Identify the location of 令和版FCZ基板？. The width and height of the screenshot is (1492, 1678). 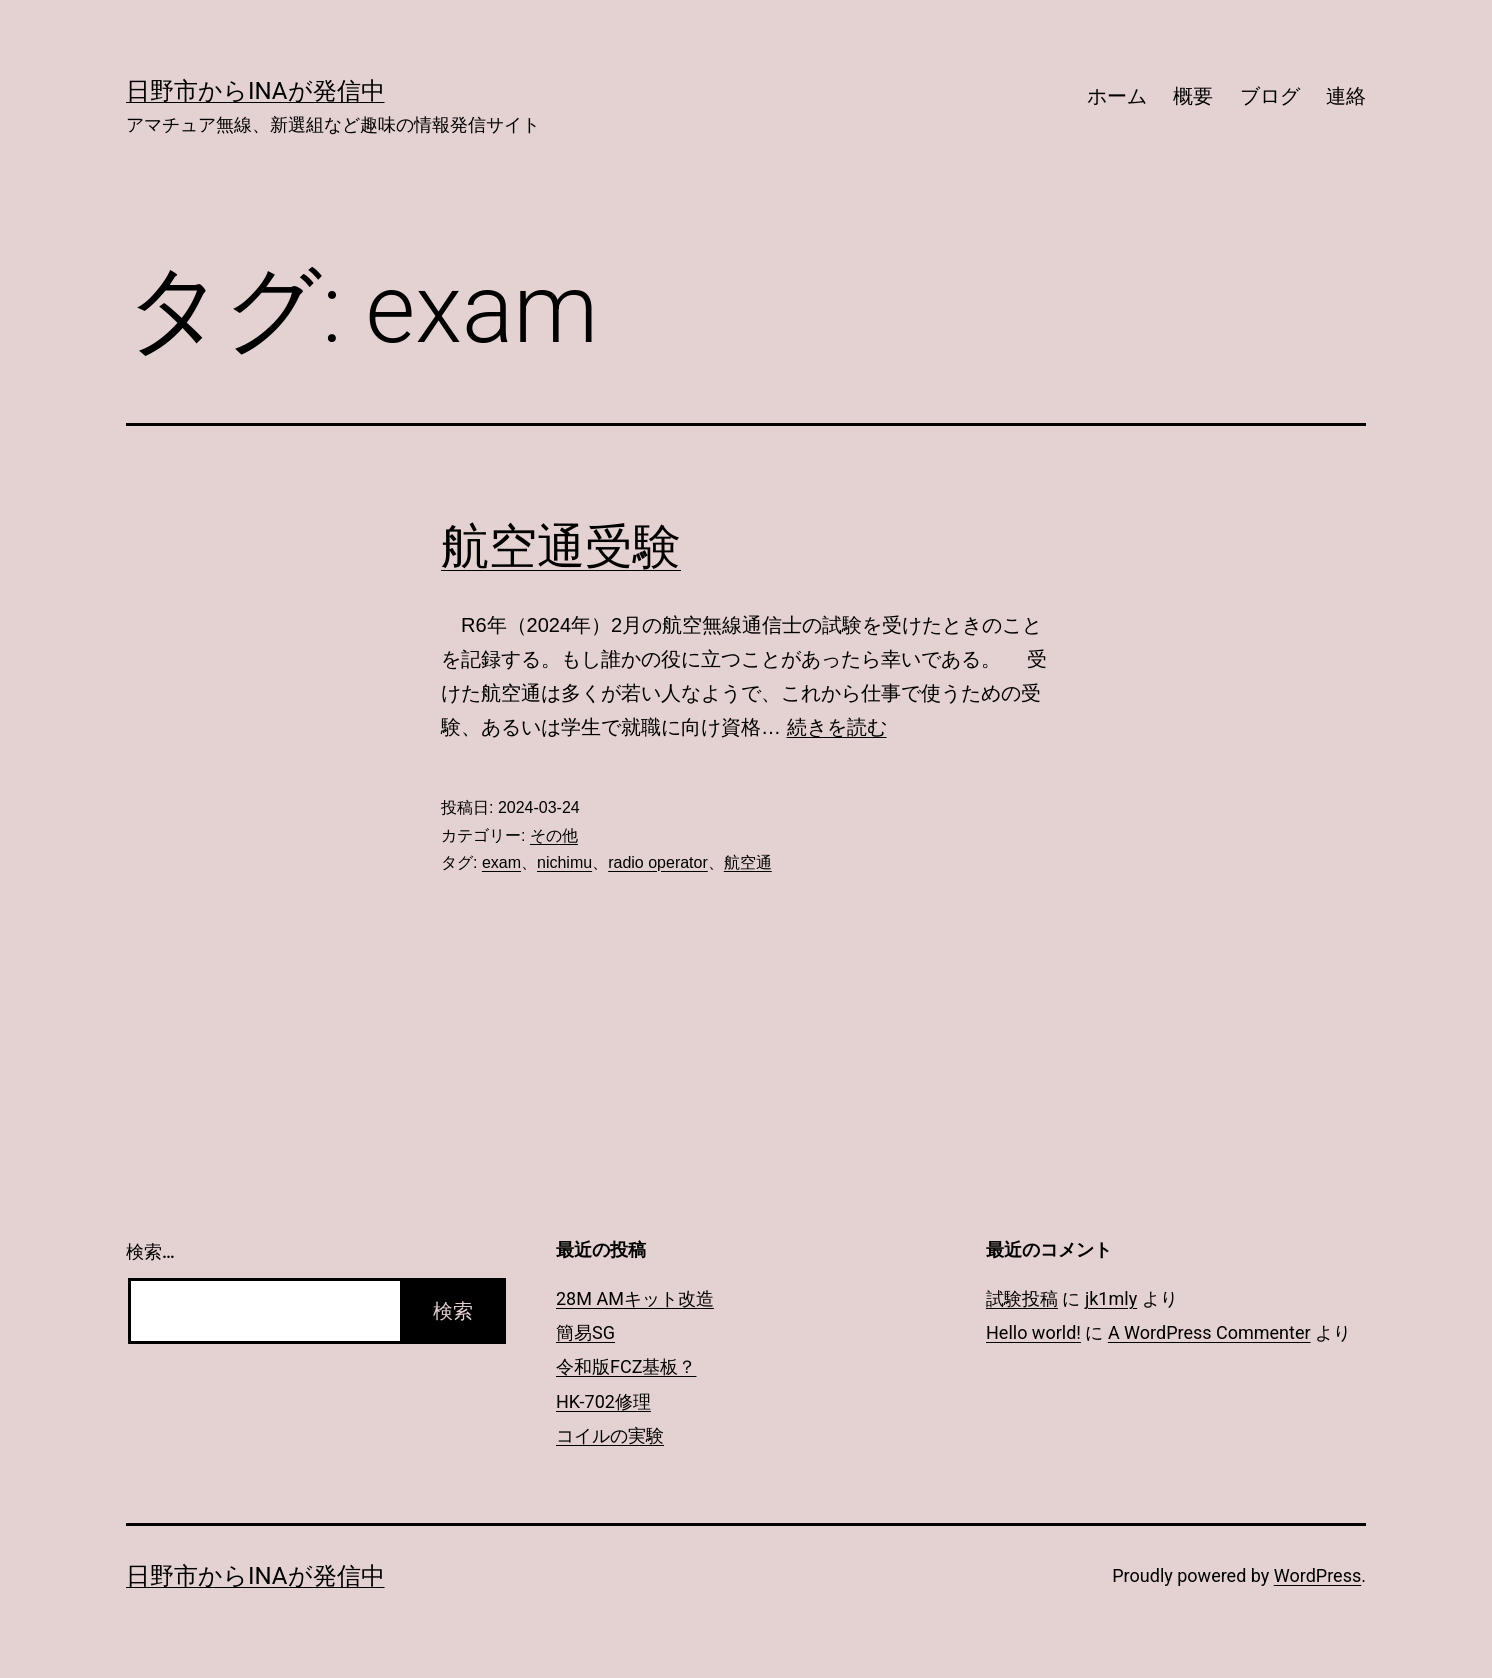
(626, 1366).